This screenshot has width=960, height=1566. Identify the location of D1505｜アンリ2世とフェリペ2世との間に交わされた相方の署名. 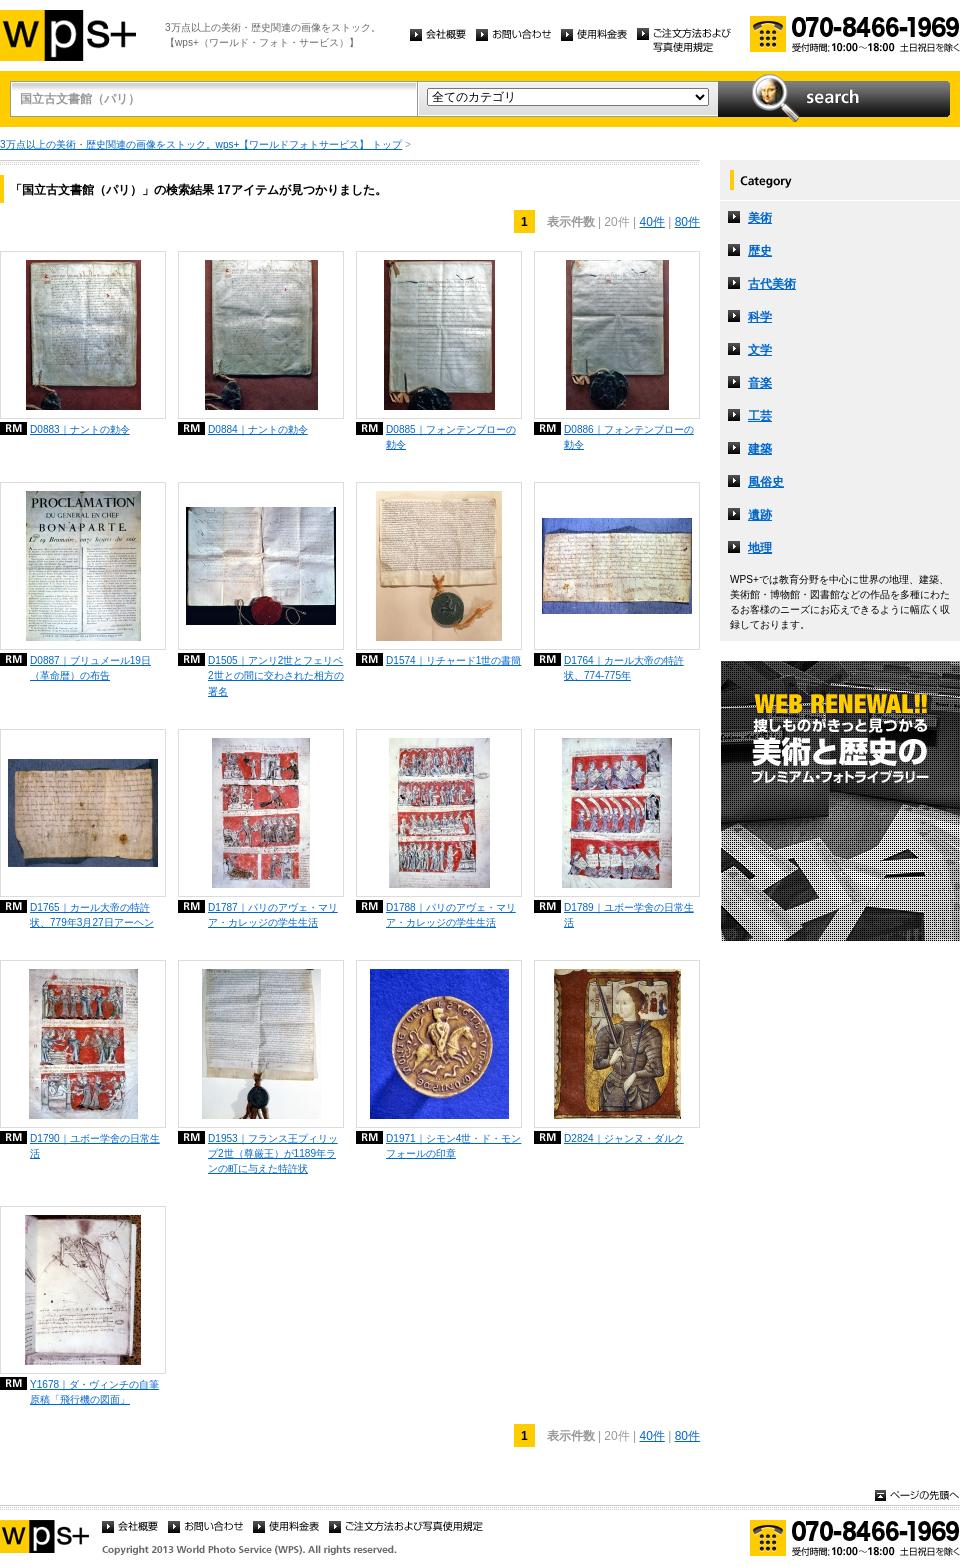
(276, 675).